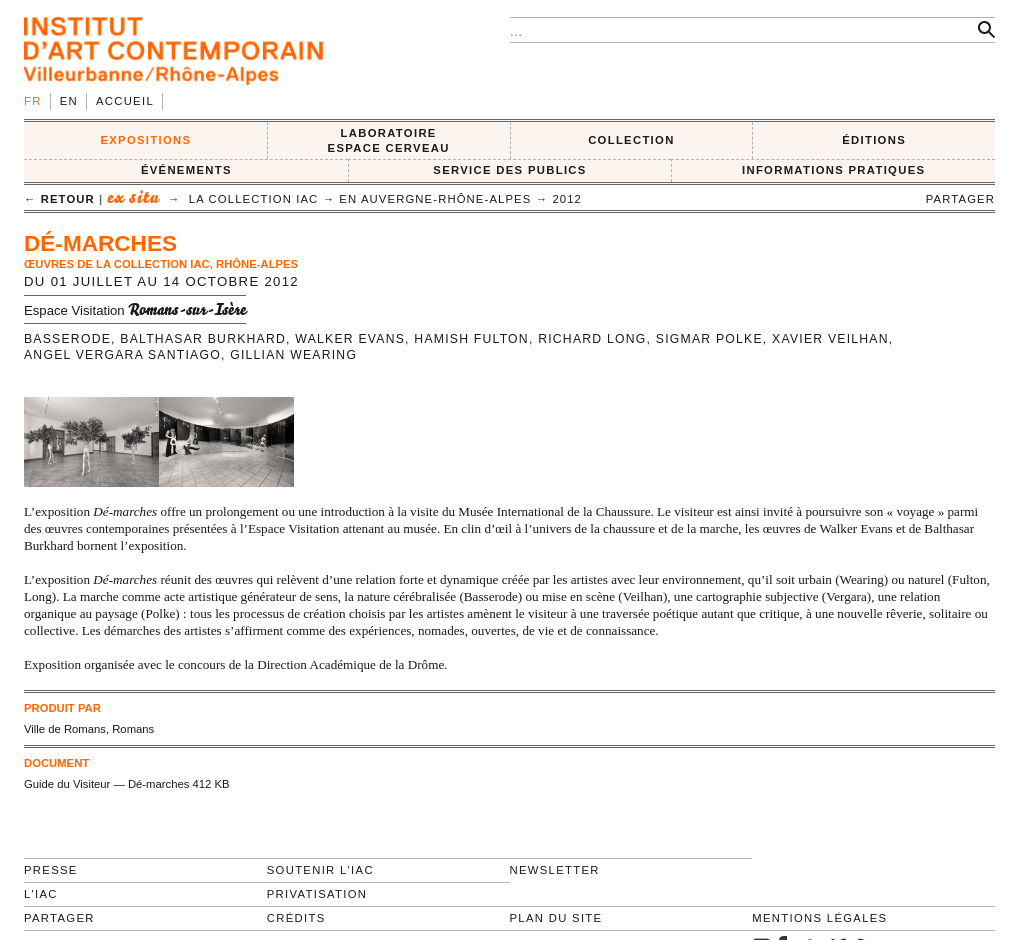  What do you see at coordinates (145, 140) in the screenshot?
I see `EXPOSITIONS` at bounding box center [145, 140].